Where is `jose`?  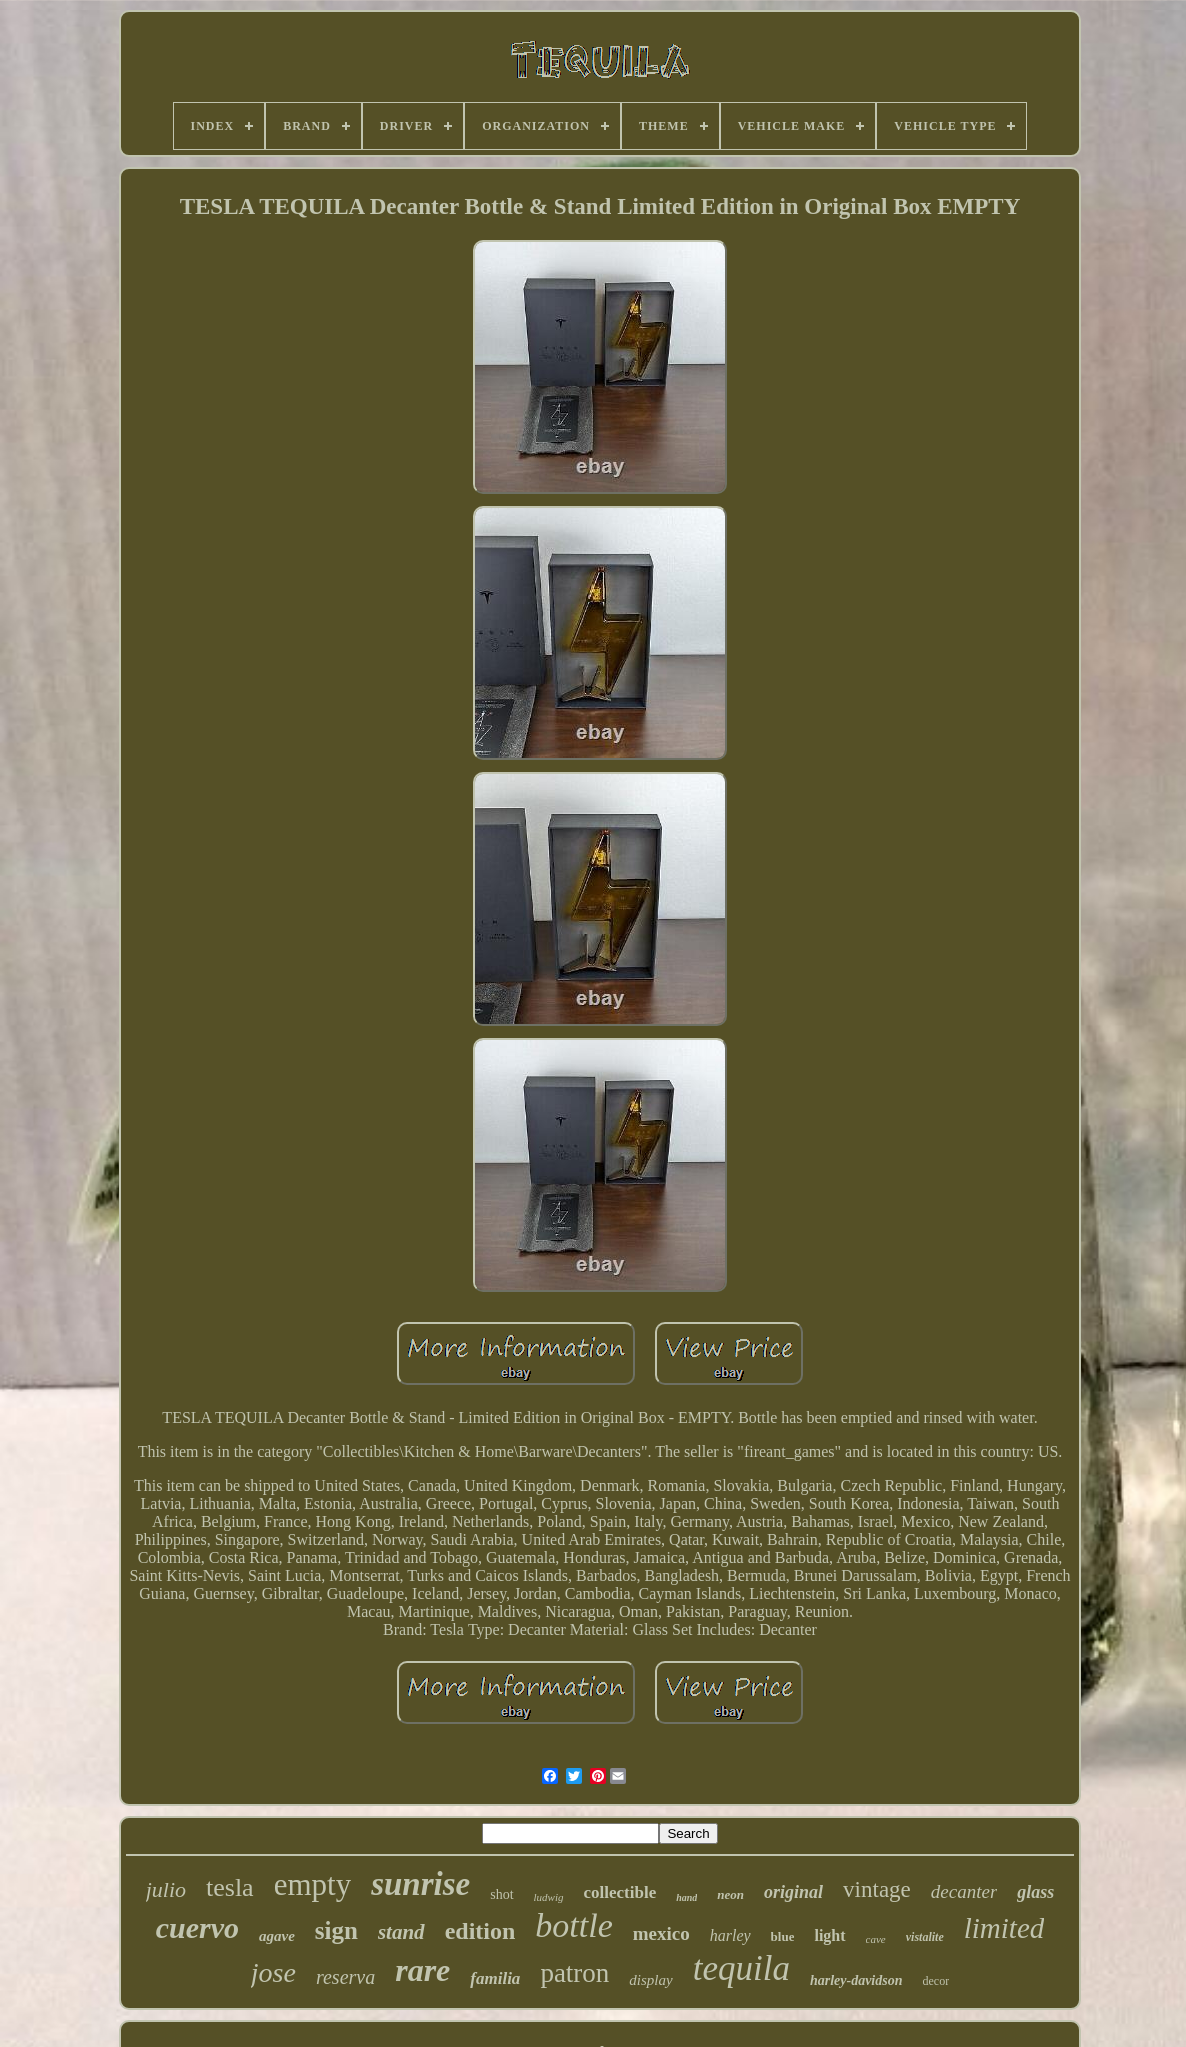 jose is located at coordinates (273, 1972).